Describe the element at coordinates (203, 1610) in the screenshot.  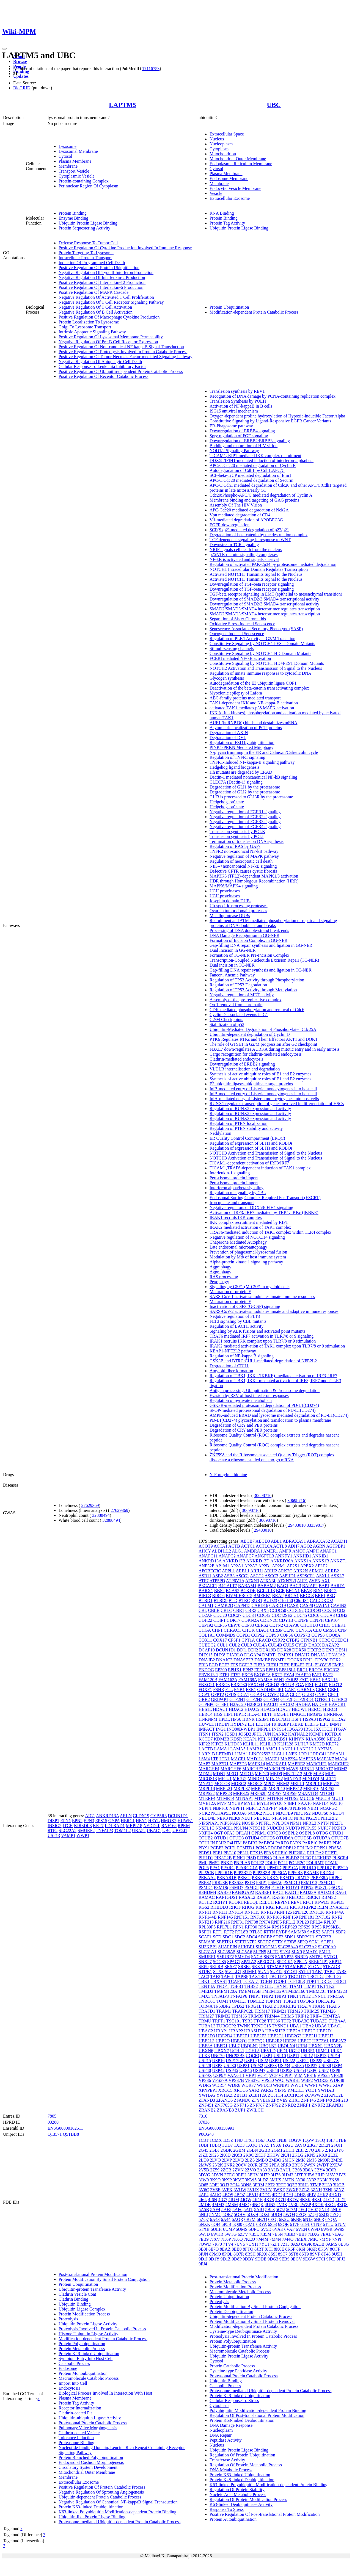
I see `CBL` at that location.